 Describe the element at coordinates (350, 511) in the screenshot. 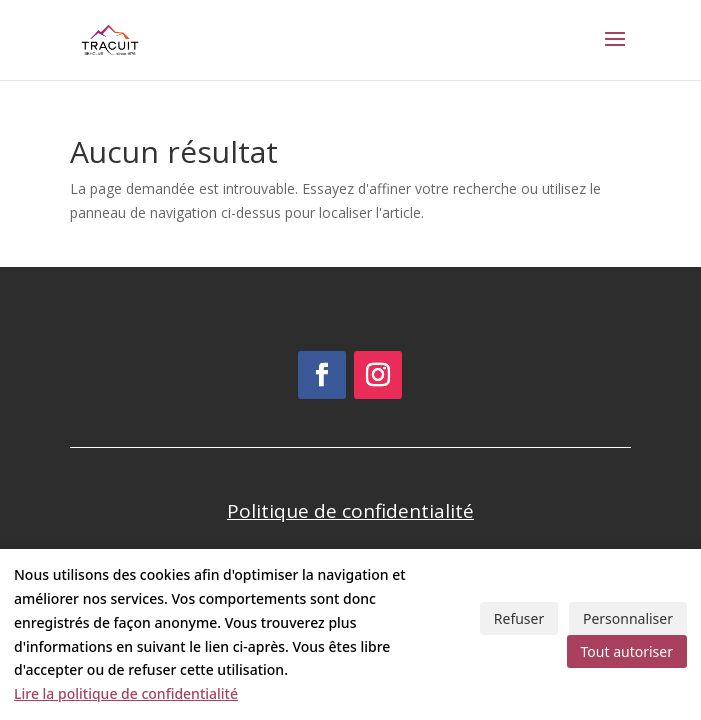

I see `Politique de confidentialité` at that location.